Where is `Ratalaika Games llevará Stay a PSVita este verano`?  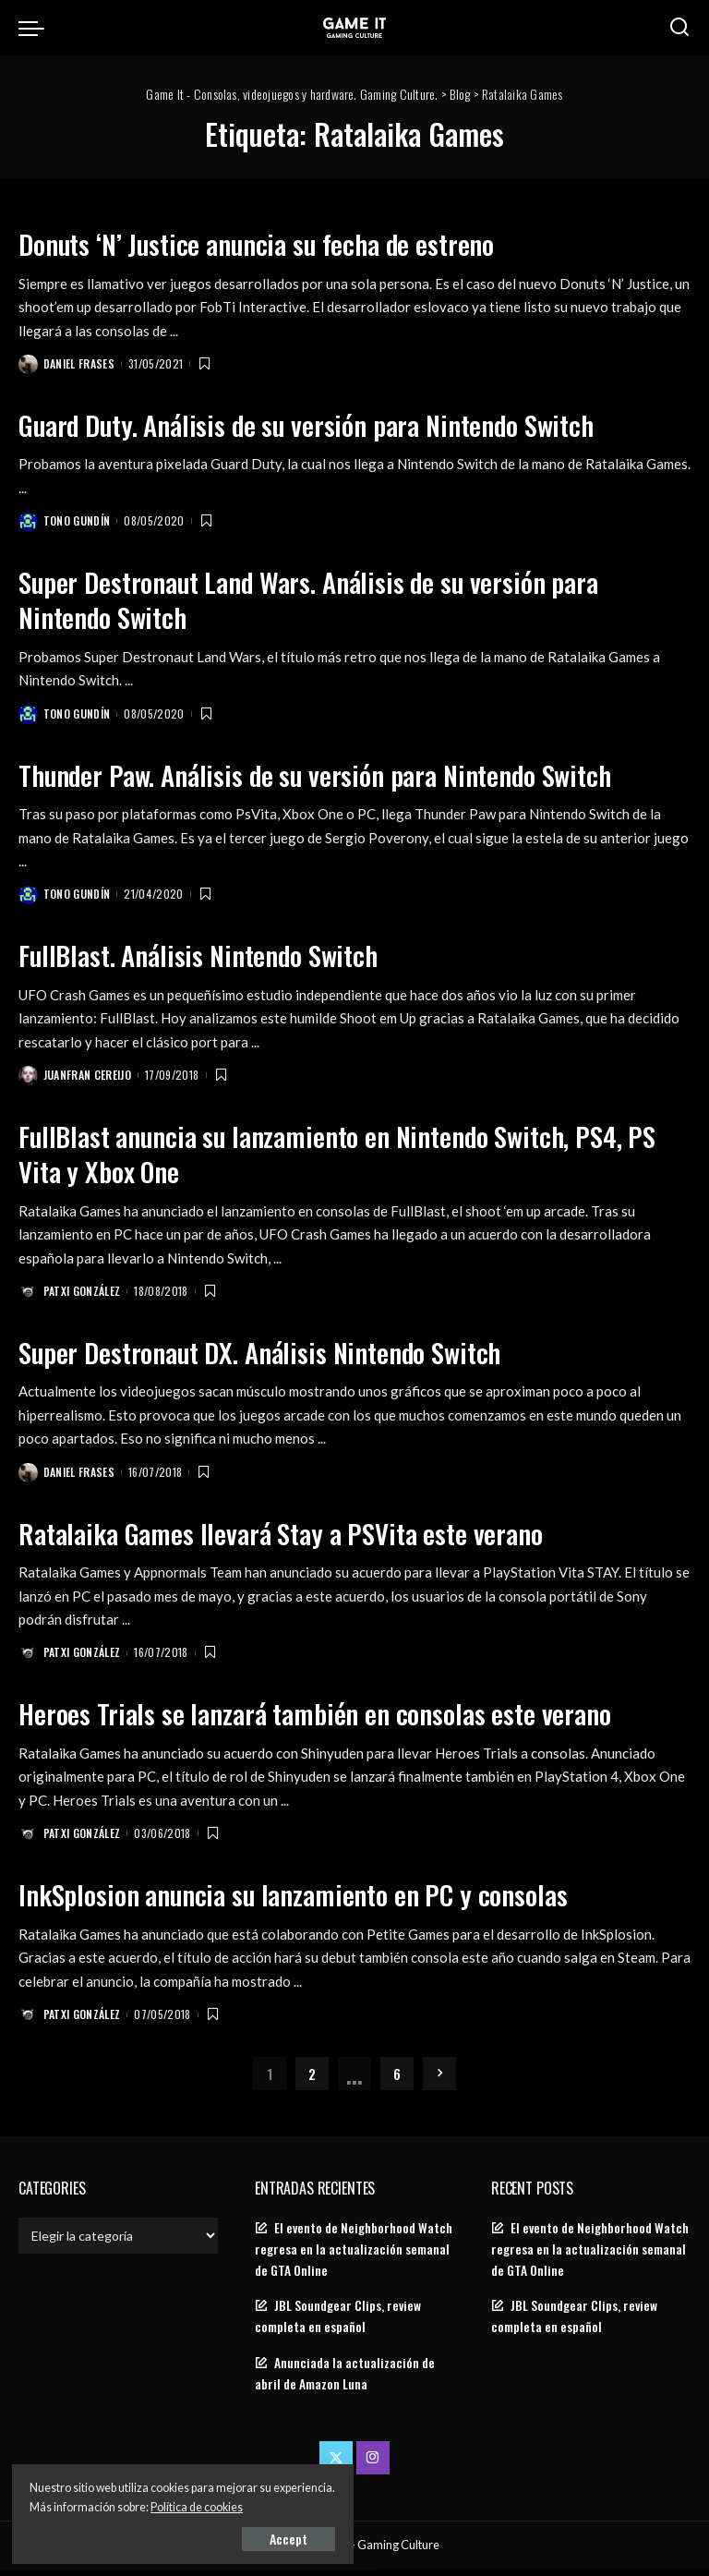
Ratalaika Games llevará Stay a PSVita este verano is located at coordinates (302, 1536).